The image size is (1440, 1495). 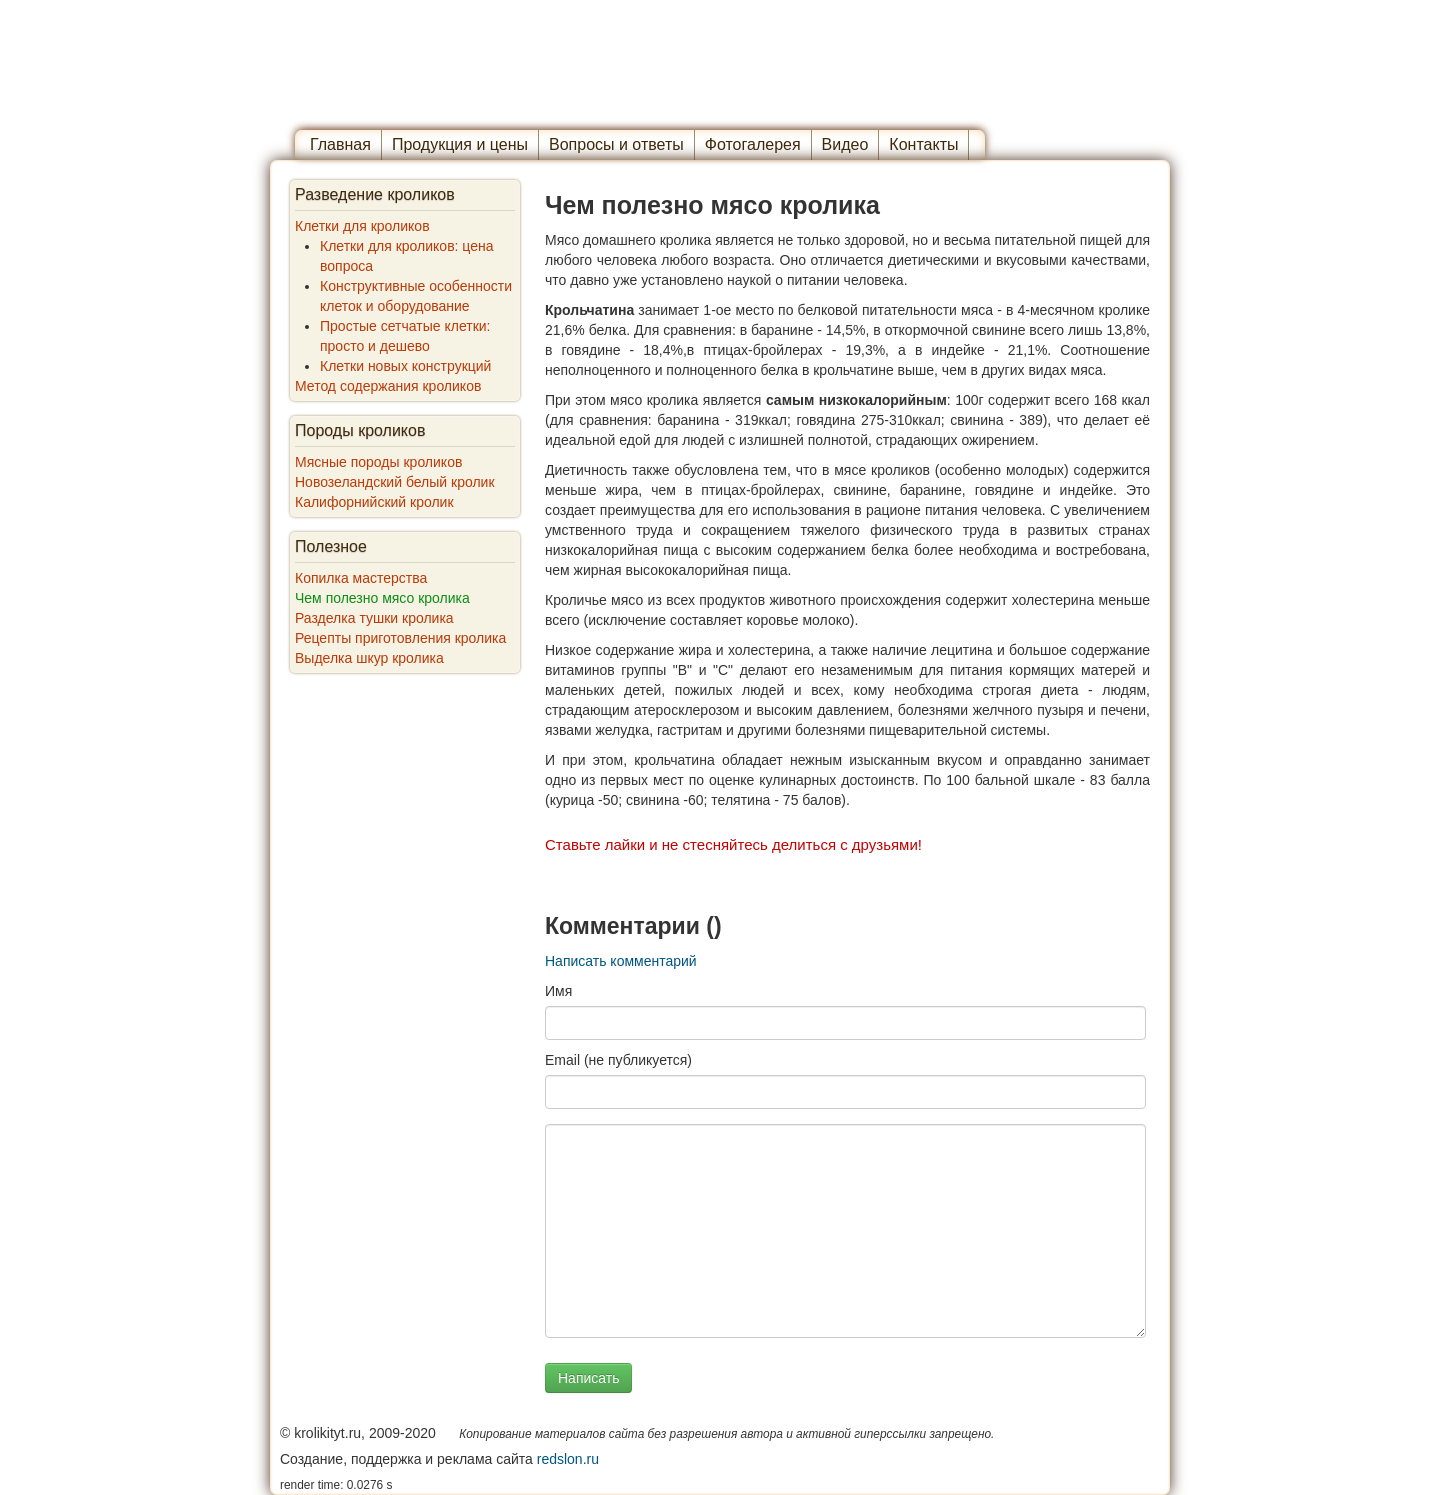 What do you see at coordinates (374, 502) in the screenshot?
I see `Калифорнийский кролик` at bounding box center [374, 502].